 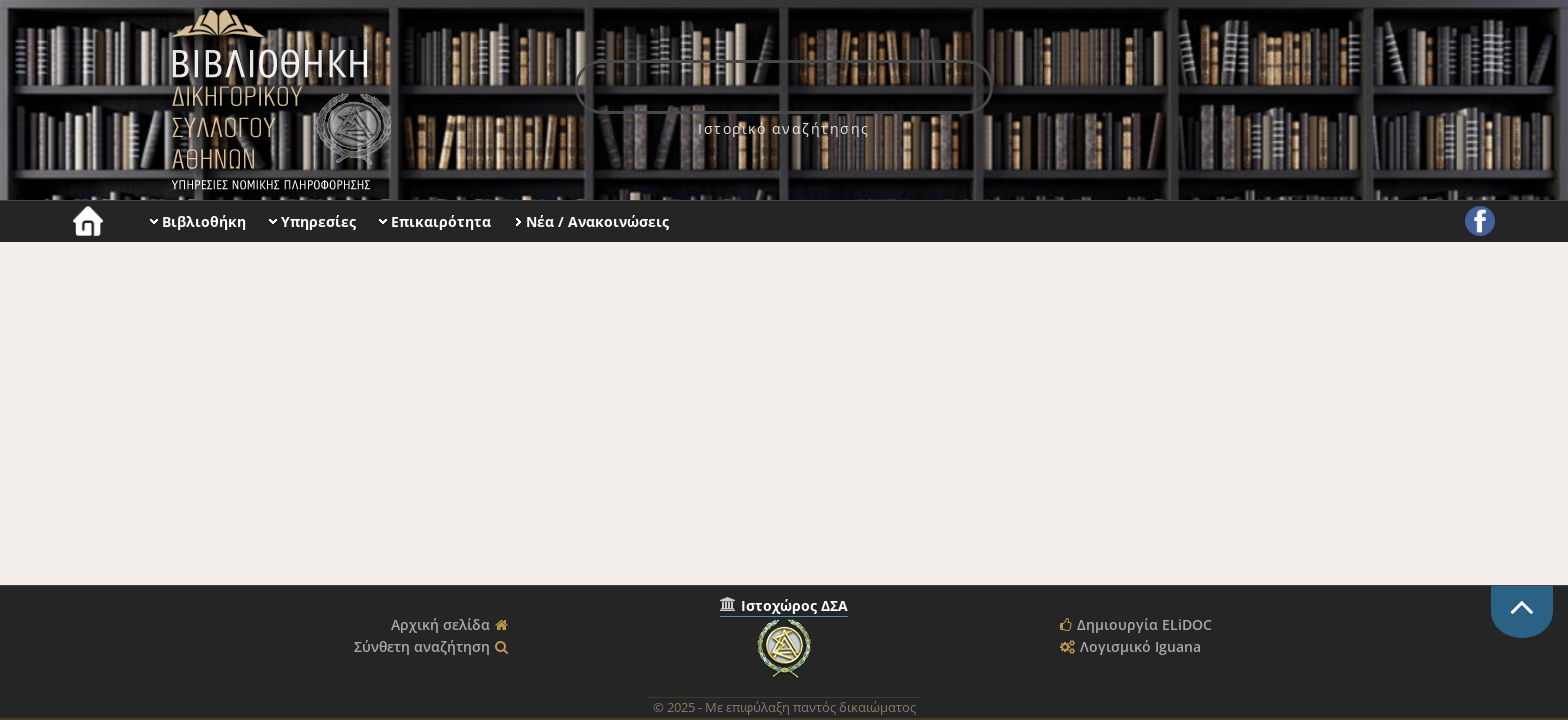 What do you see at coordinates (277, 100) in the screenshot?
I see `Βιβλιοθήκη Δικηγορικού Συλλόγου Αθηνών` at bounding box center [277, 100].